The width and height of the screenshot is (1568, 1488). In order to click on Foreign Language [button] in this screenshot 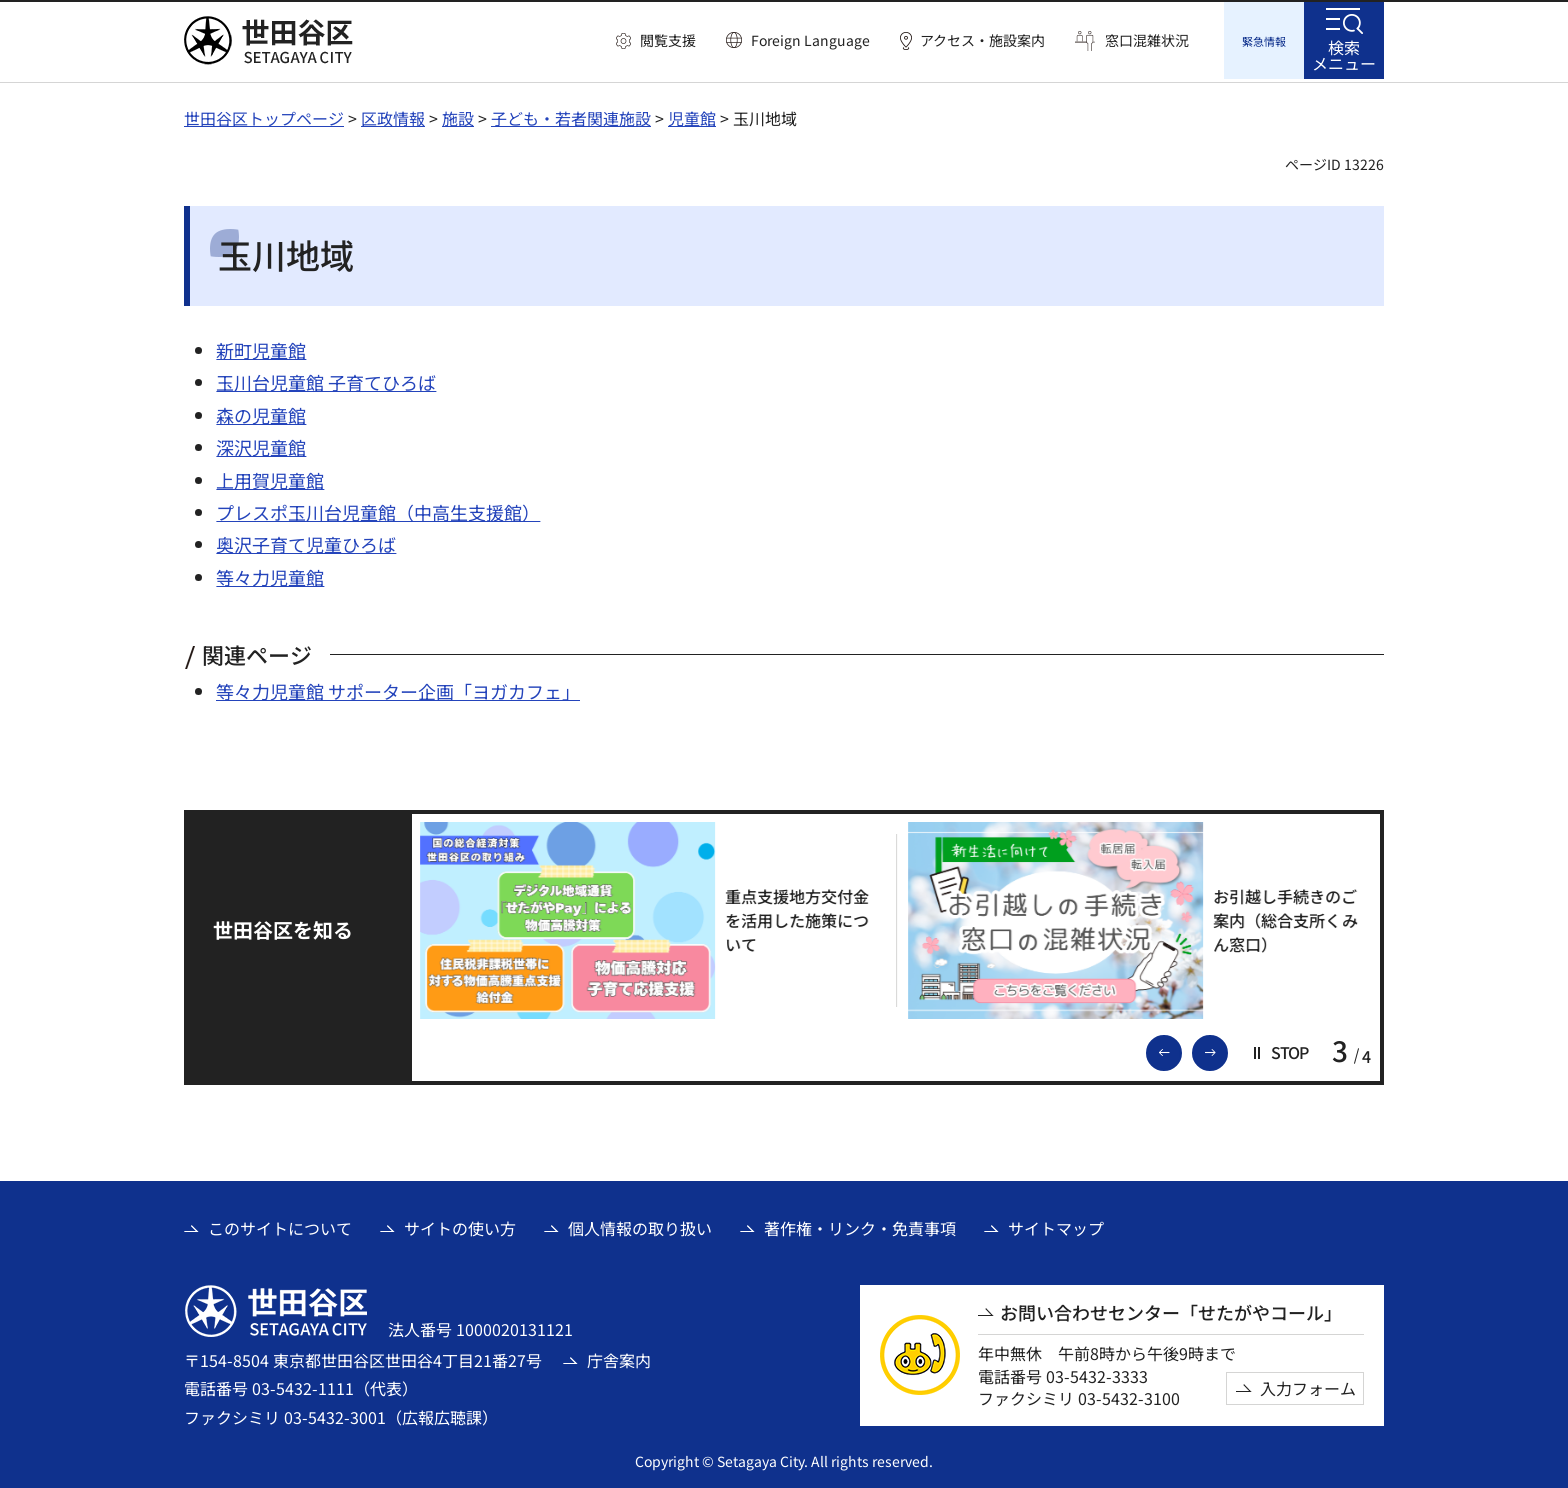, I will do `click(810, 40)`.